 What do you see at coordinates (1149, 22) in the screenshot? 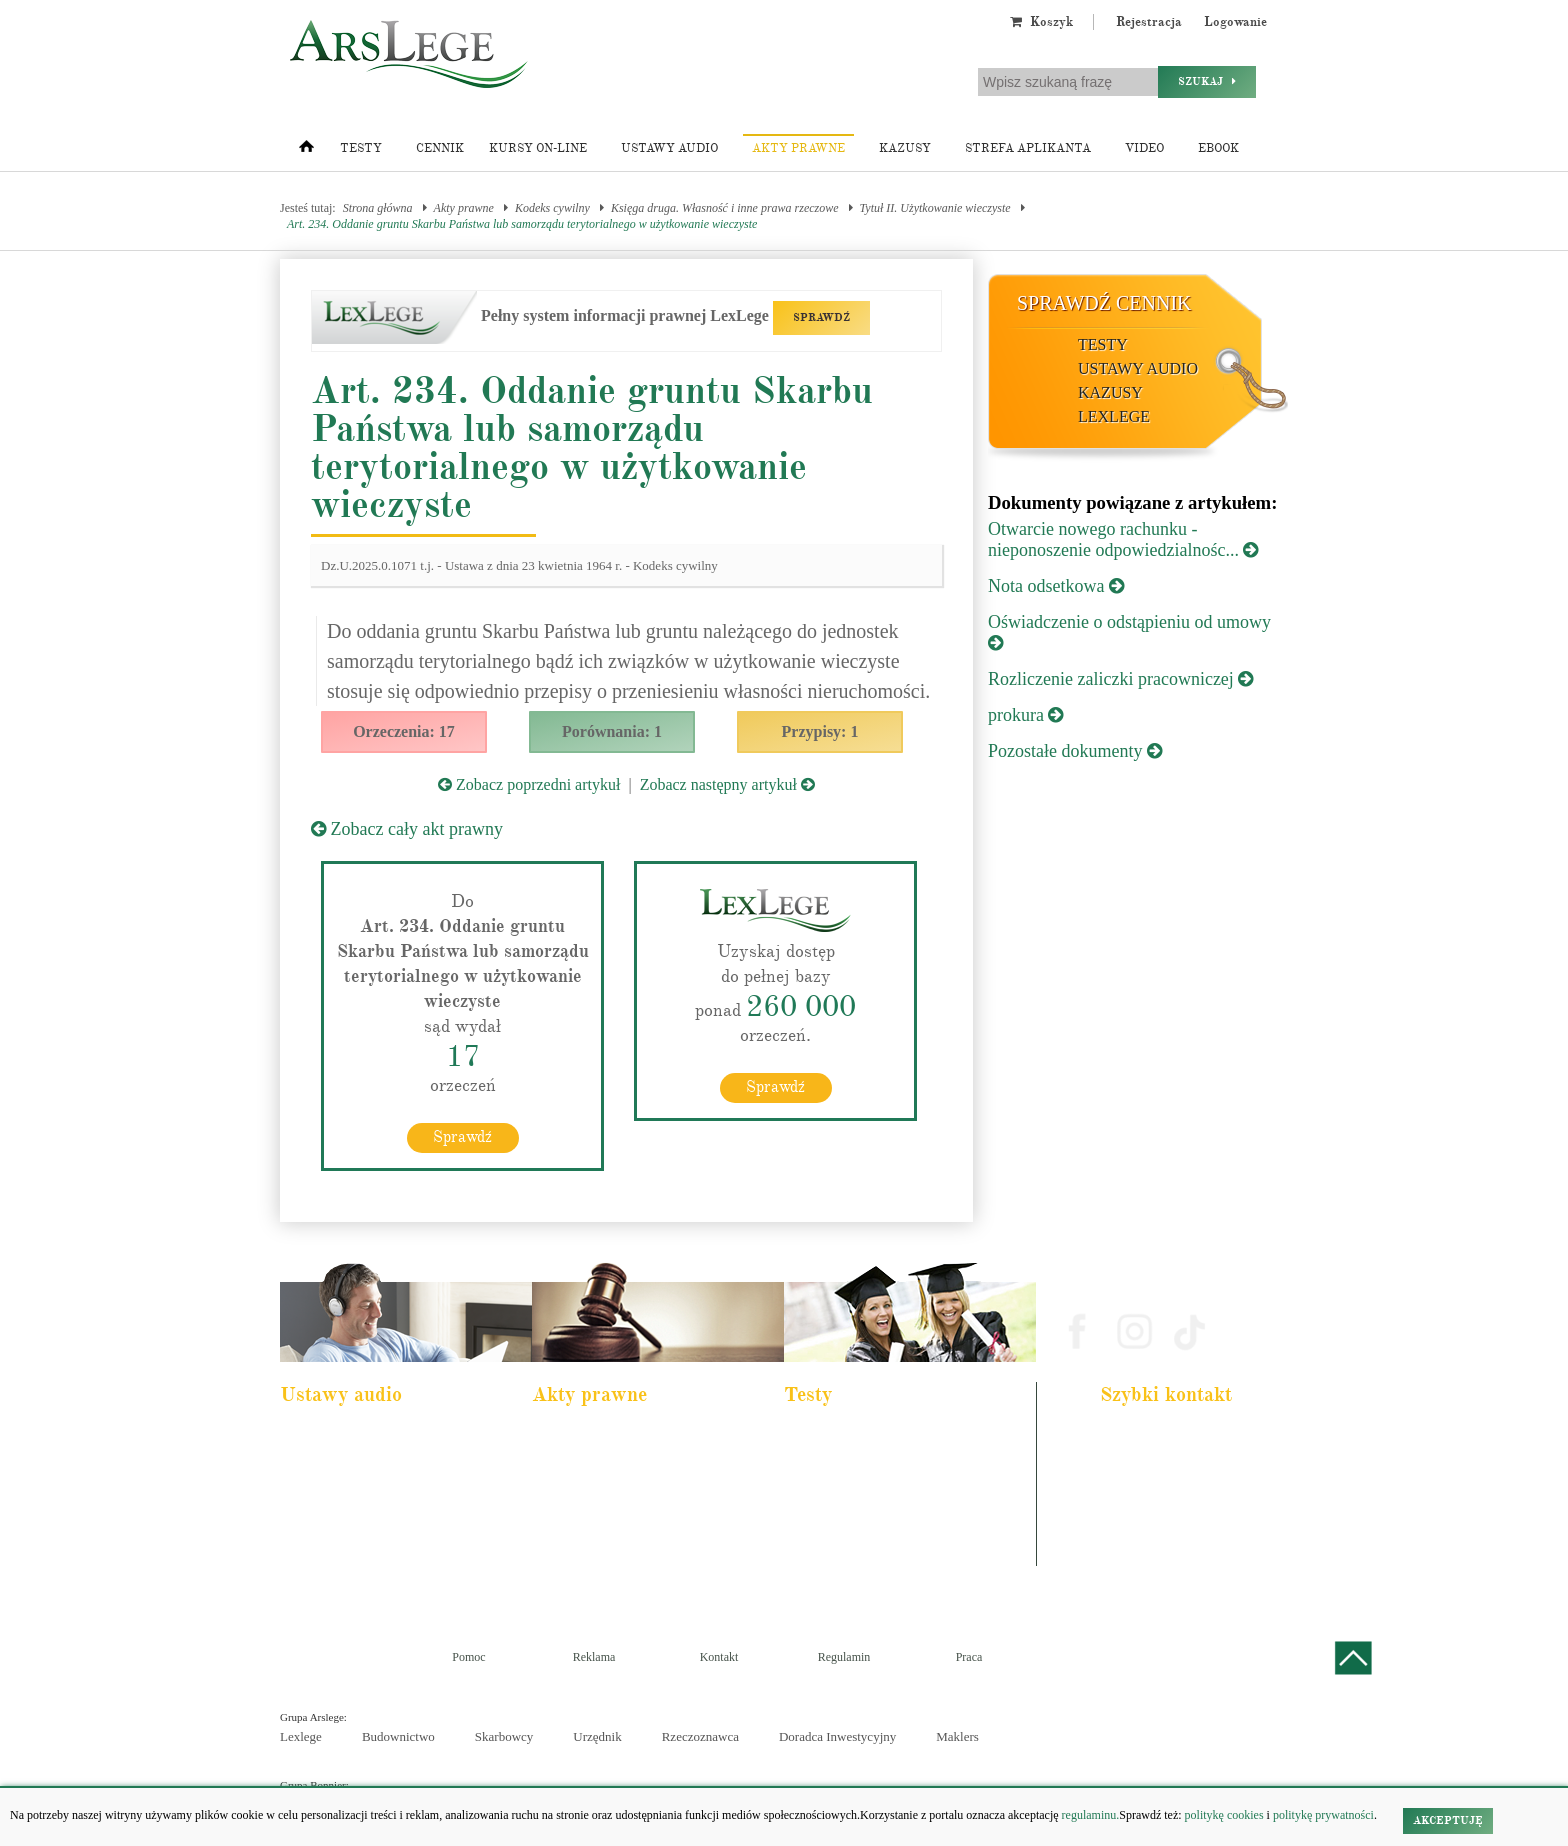
I see `Rejestracja` at bounding box center [1149, 22].